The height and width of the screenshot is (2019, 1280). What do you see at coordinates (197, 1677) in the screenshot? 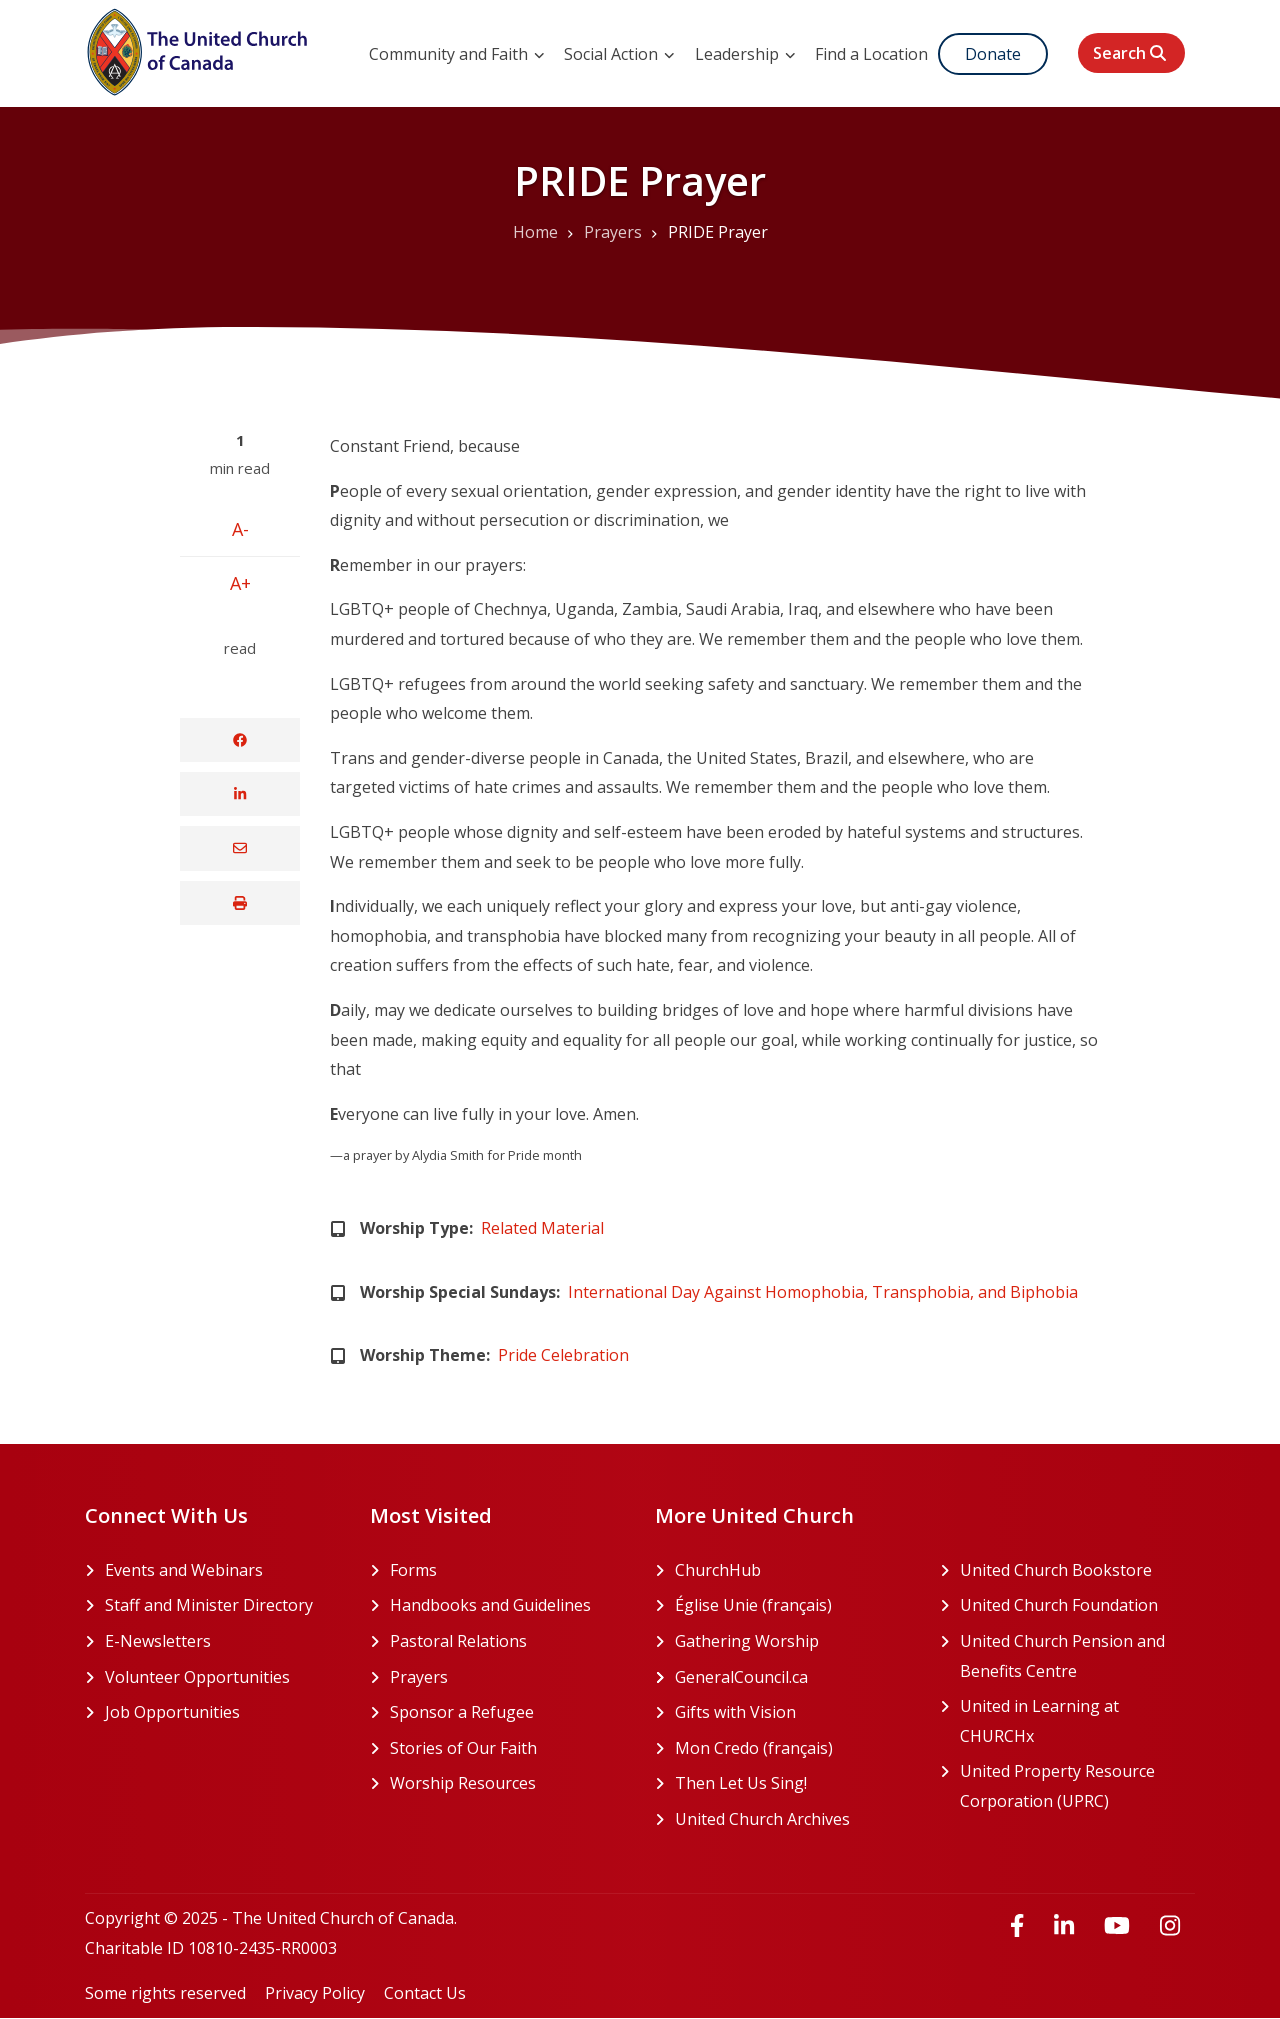
I see `Volunteer Opportunities` at bounding box center [197, 1677].